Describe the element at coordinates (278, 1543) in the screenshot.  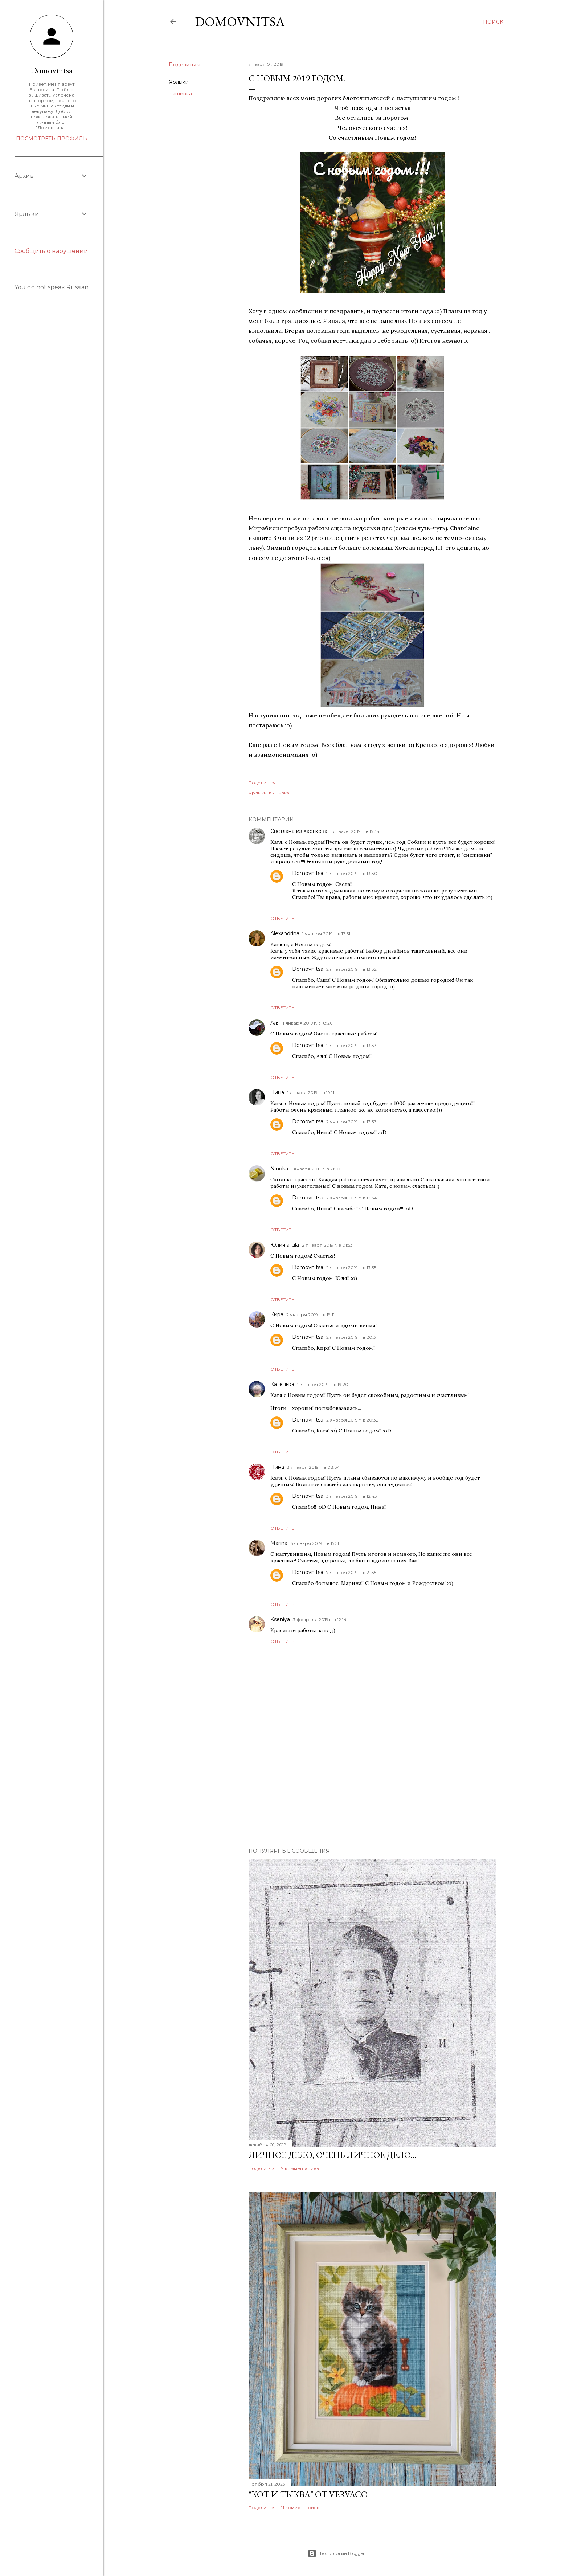
I see `Marina` at that location.